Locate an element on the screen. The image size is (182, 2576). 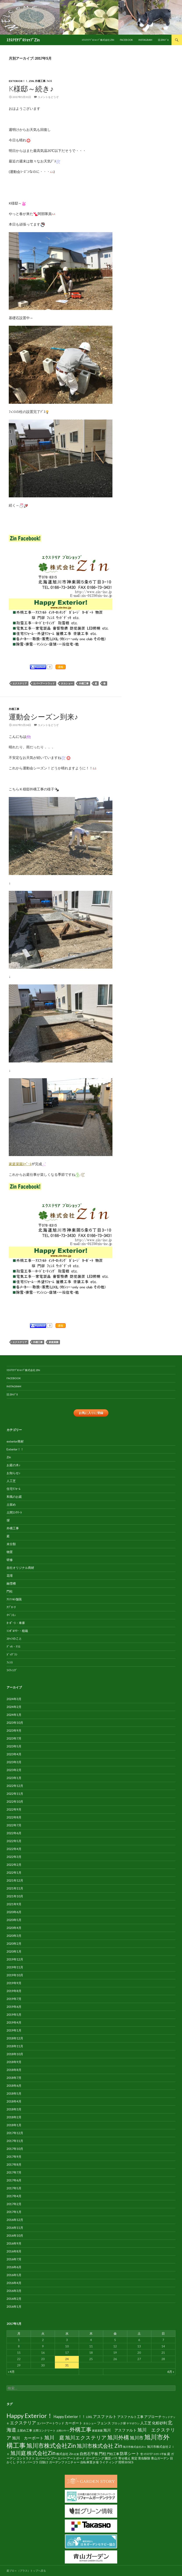
2019年4月 is located at coordinates (14, 2022).